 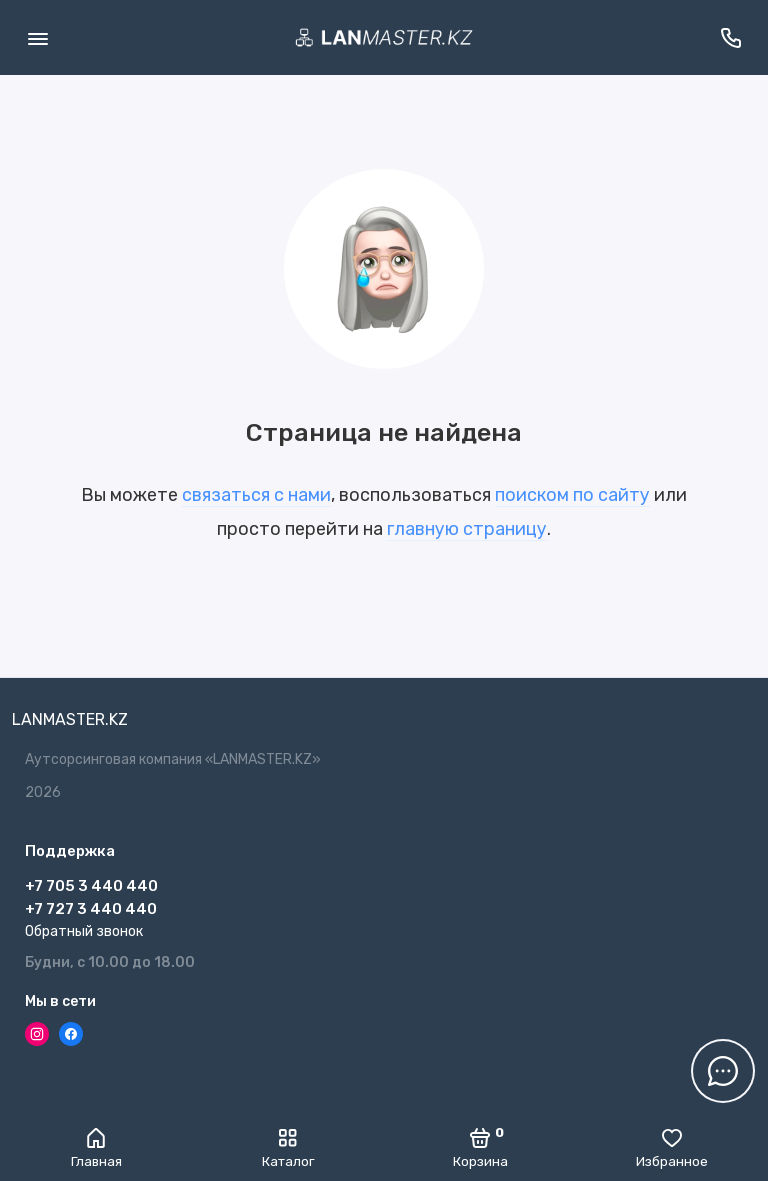 What do you see at coordinates (572, 495) in the screenshot?
I see `поиском по сайту` at bounding box center [572, 495].